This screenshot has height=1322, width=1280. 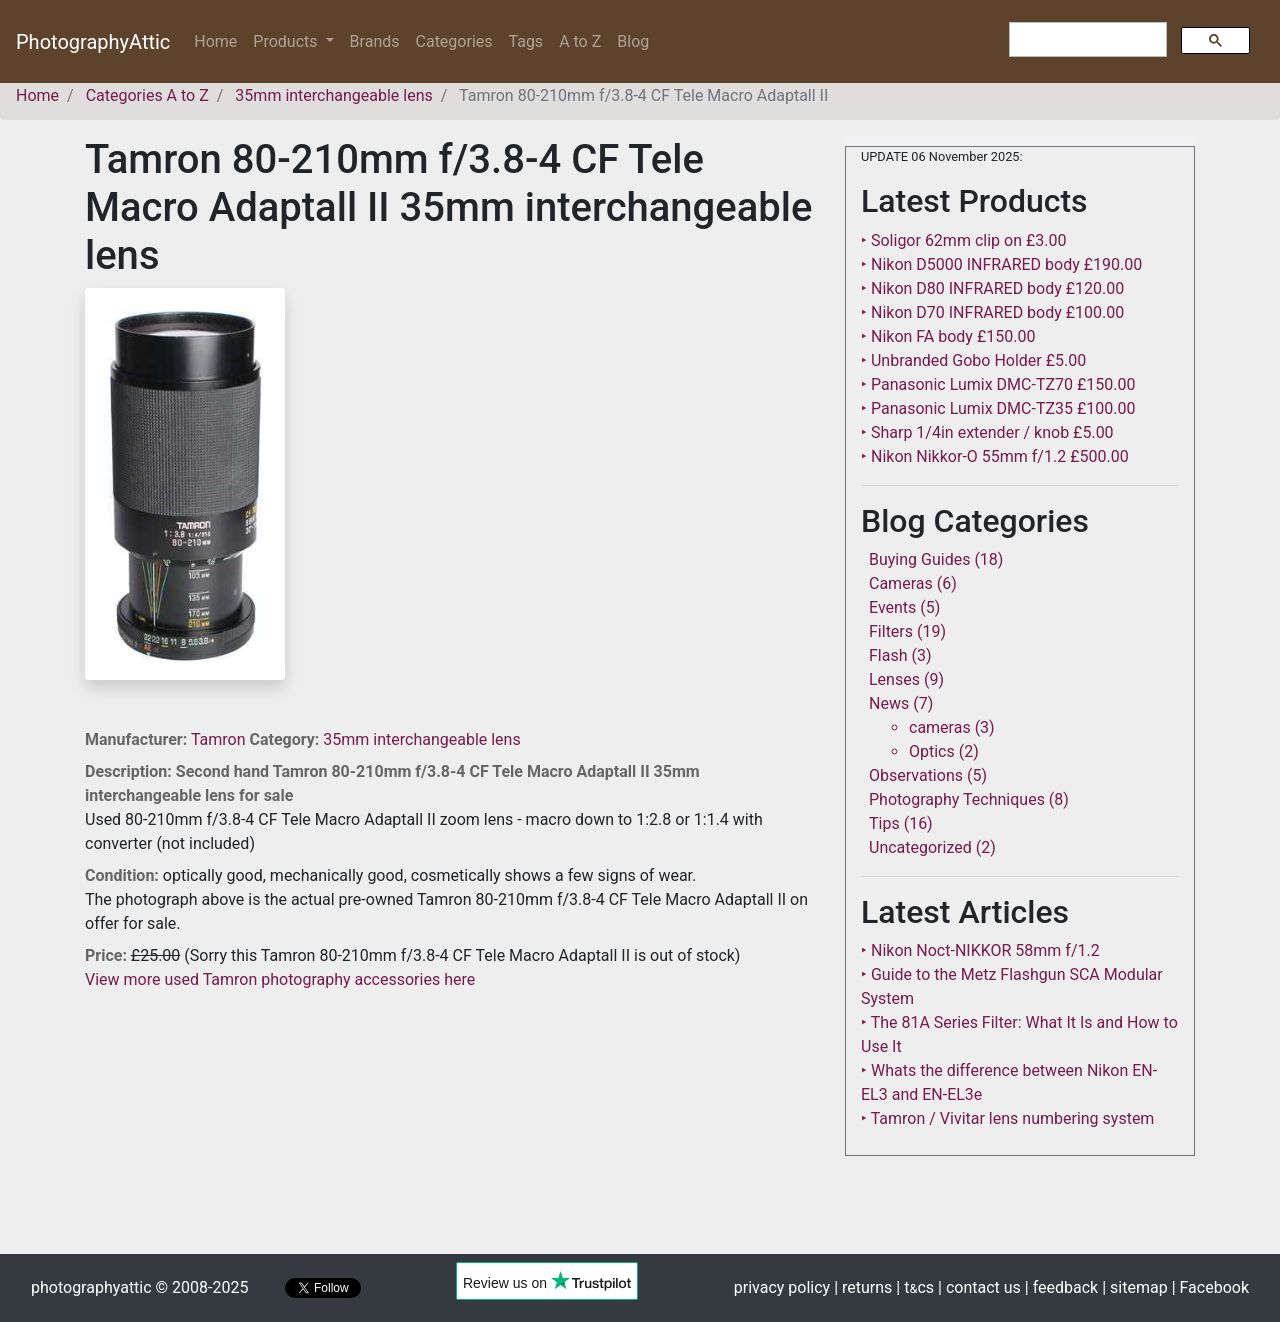 I want to click on Home, so click(x=219, y=40).